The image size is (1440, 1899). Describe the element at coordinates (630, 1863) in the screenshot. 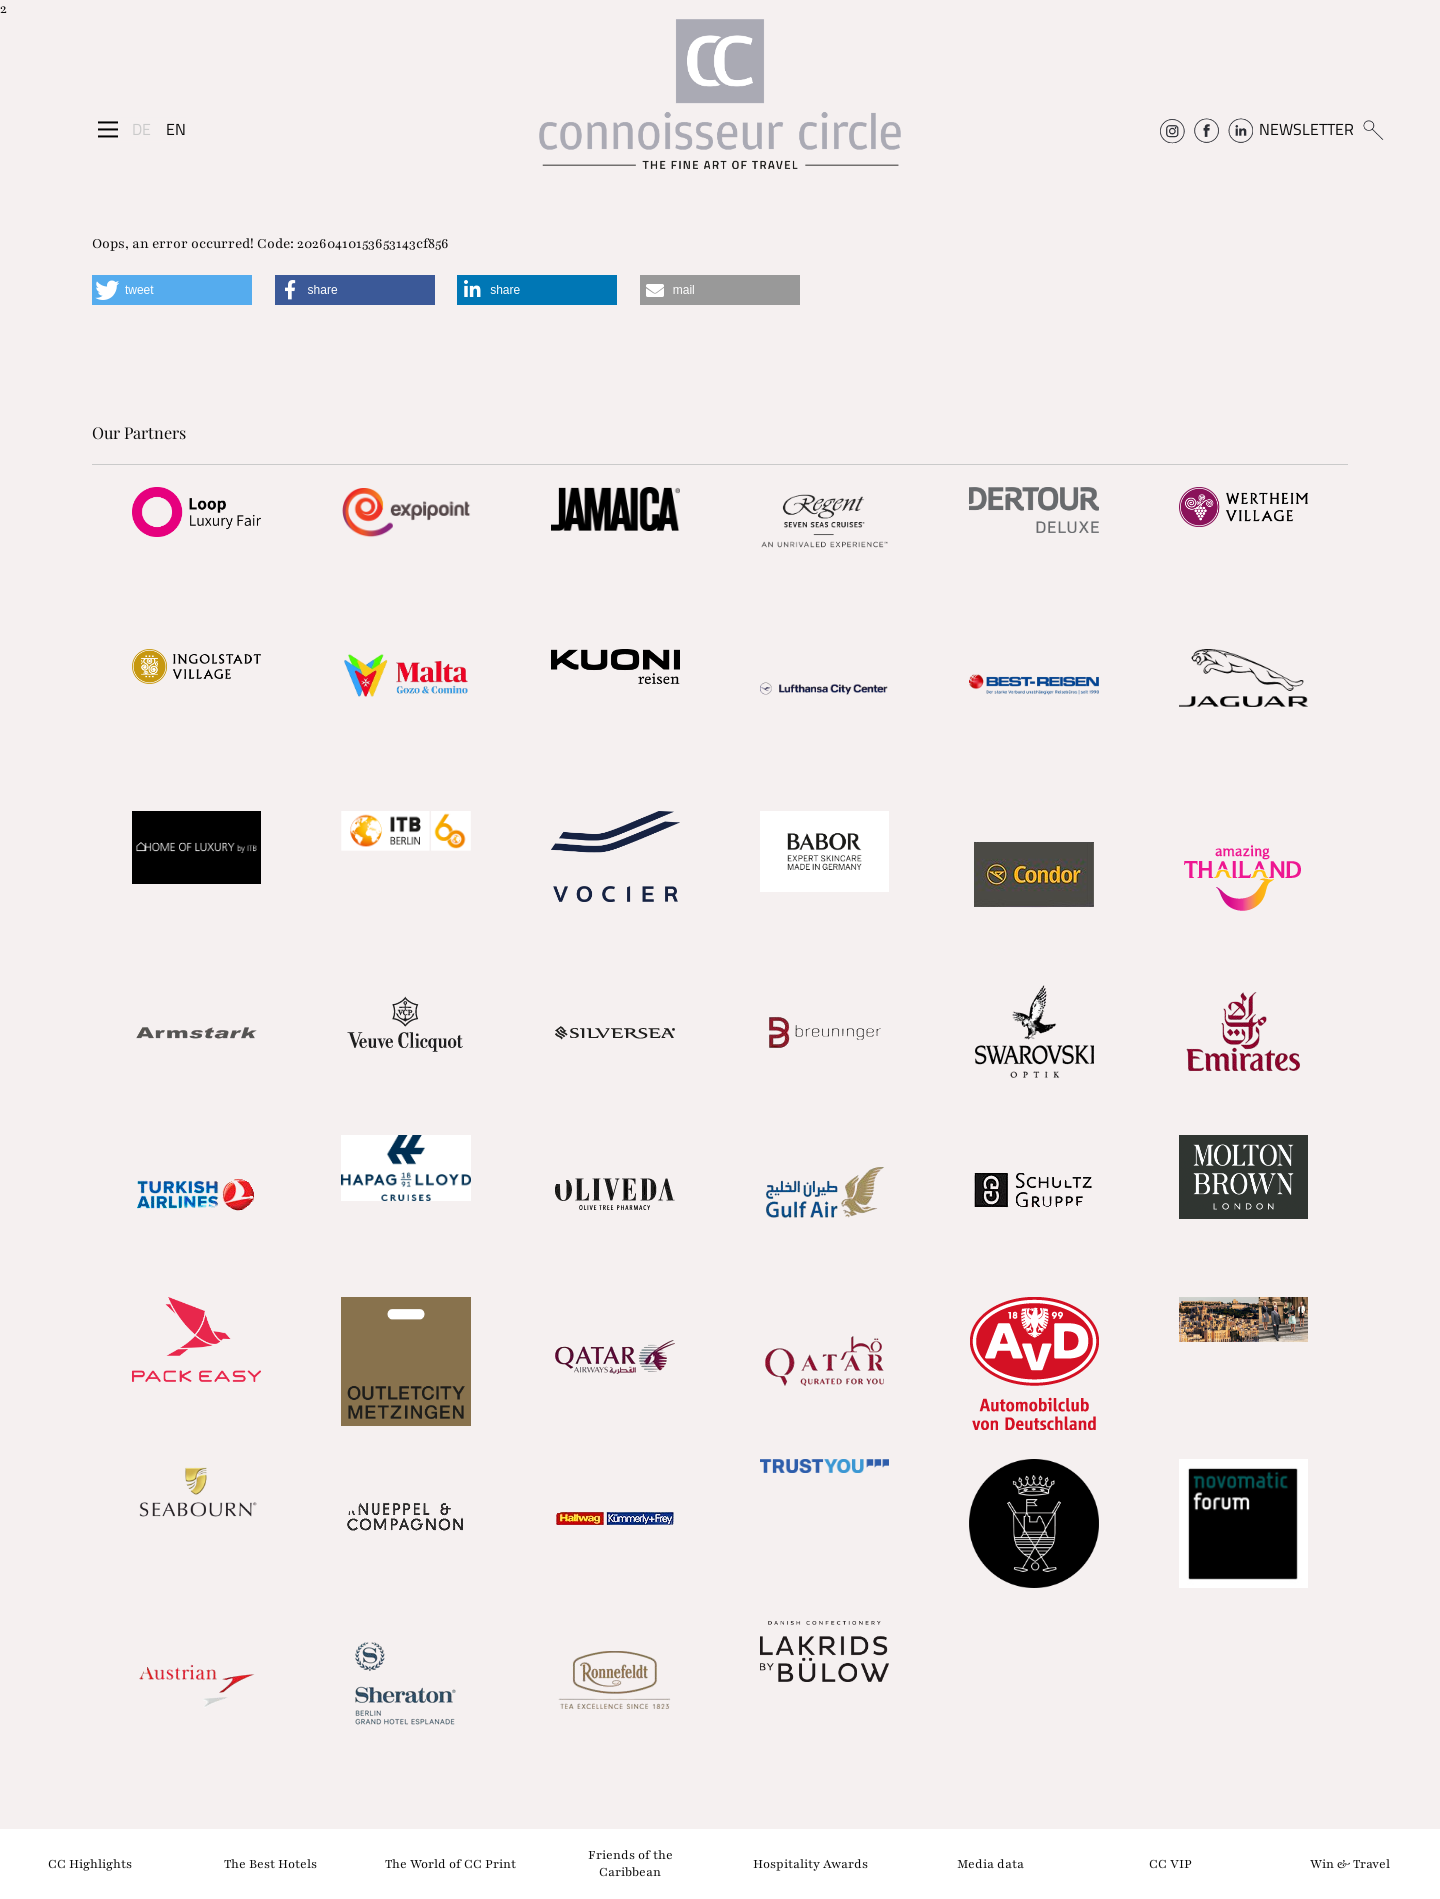

I see `Friends of the Caribbean` at that location.